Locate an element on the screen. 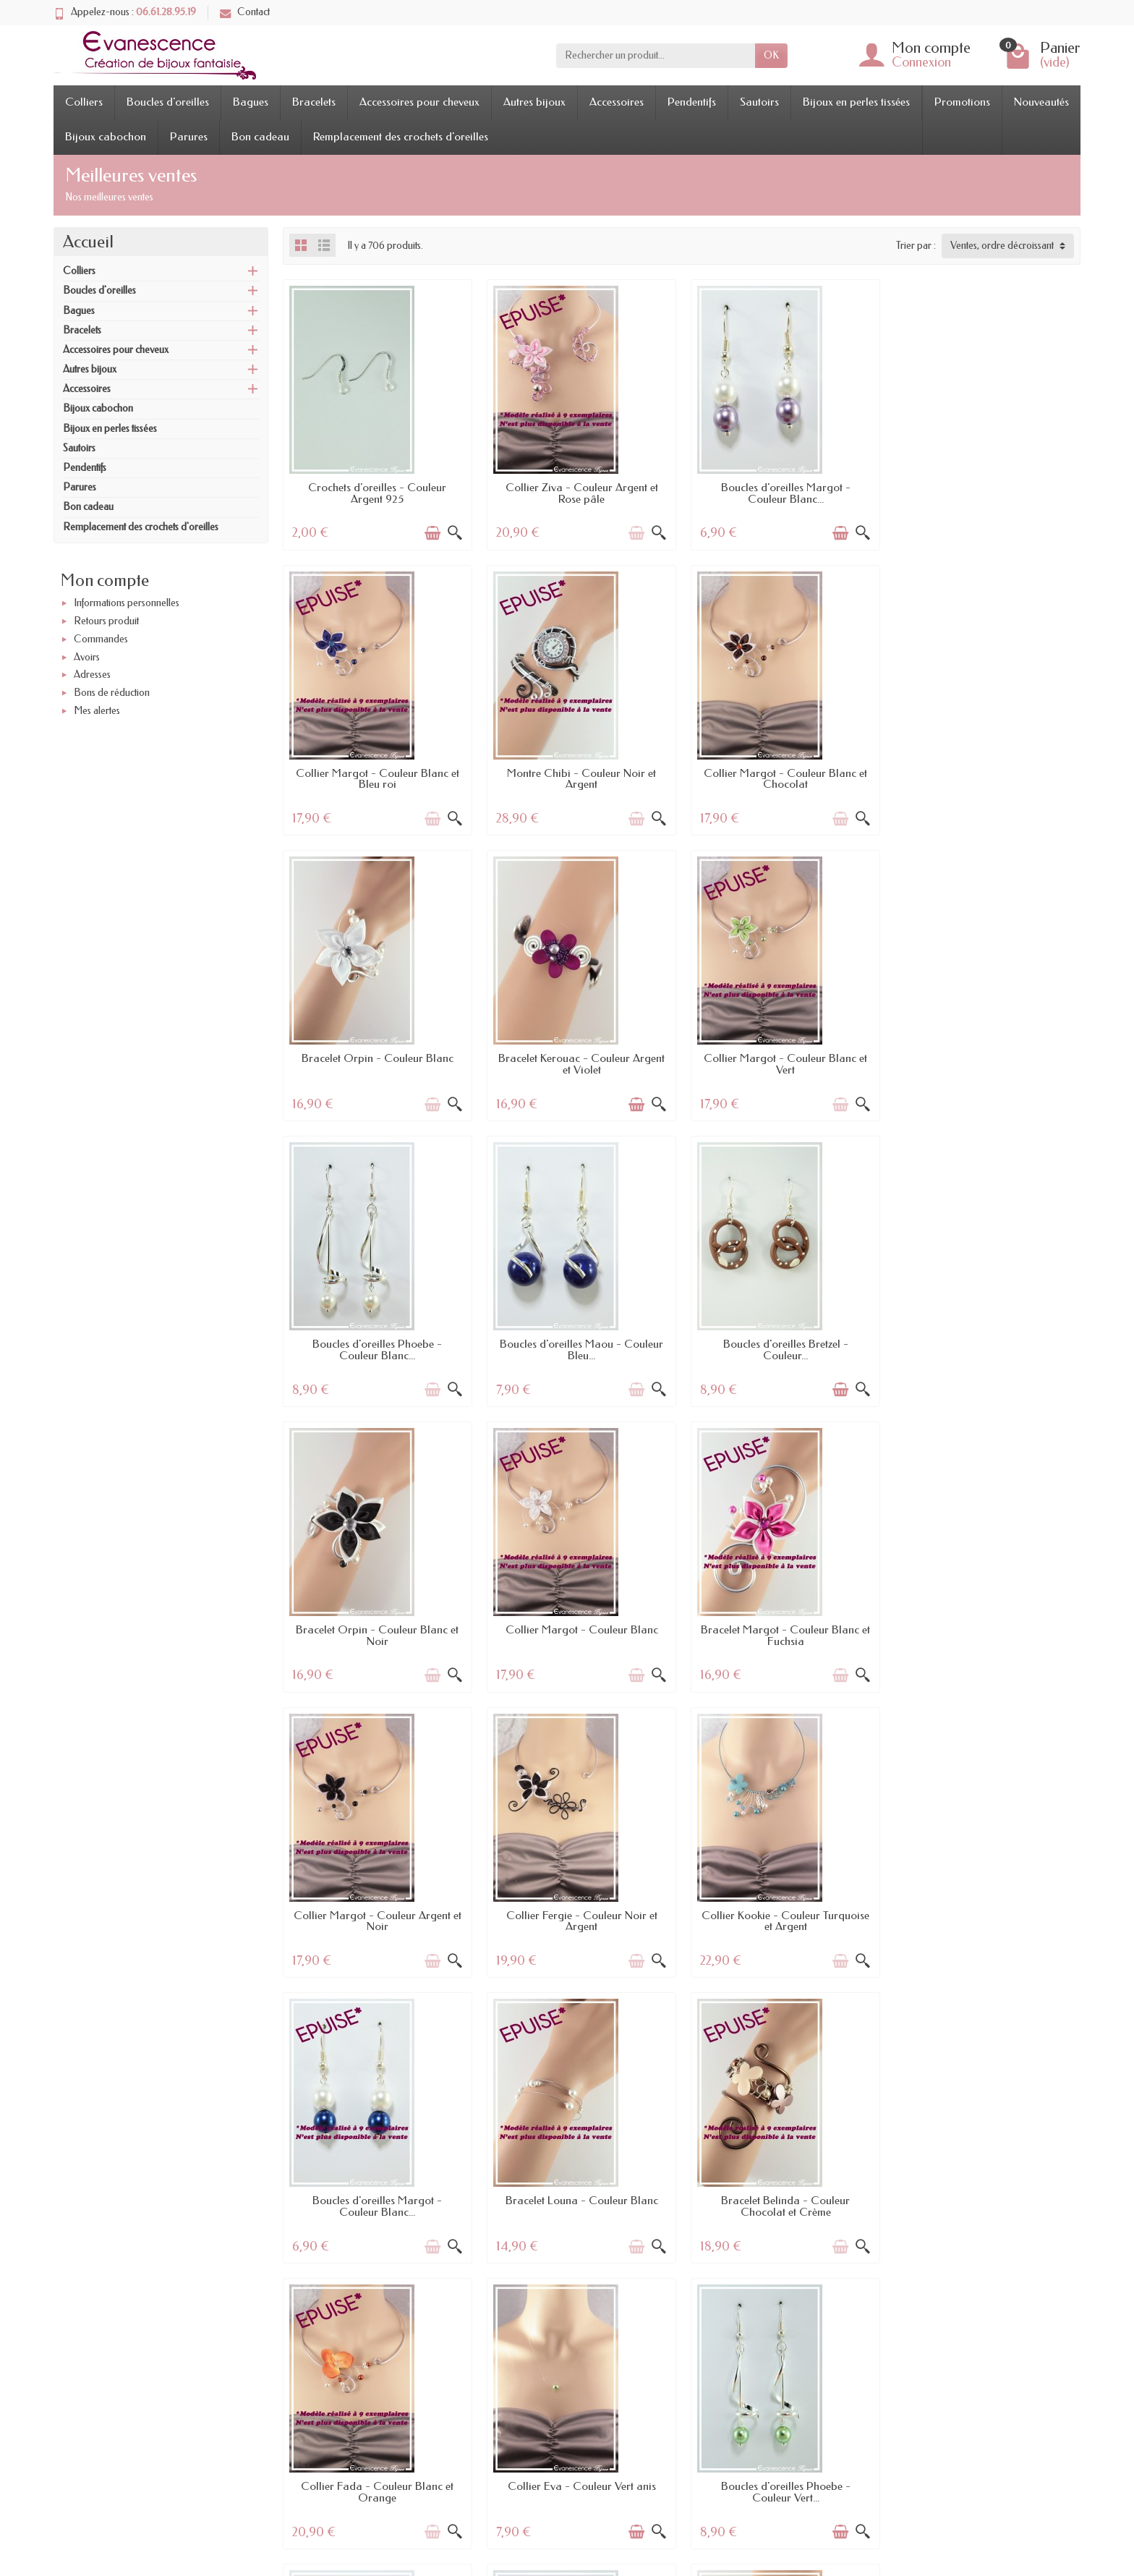 This screenshot has width=1134, height=2576. [Aperçu rapide] is located at coordinates (454, 533).